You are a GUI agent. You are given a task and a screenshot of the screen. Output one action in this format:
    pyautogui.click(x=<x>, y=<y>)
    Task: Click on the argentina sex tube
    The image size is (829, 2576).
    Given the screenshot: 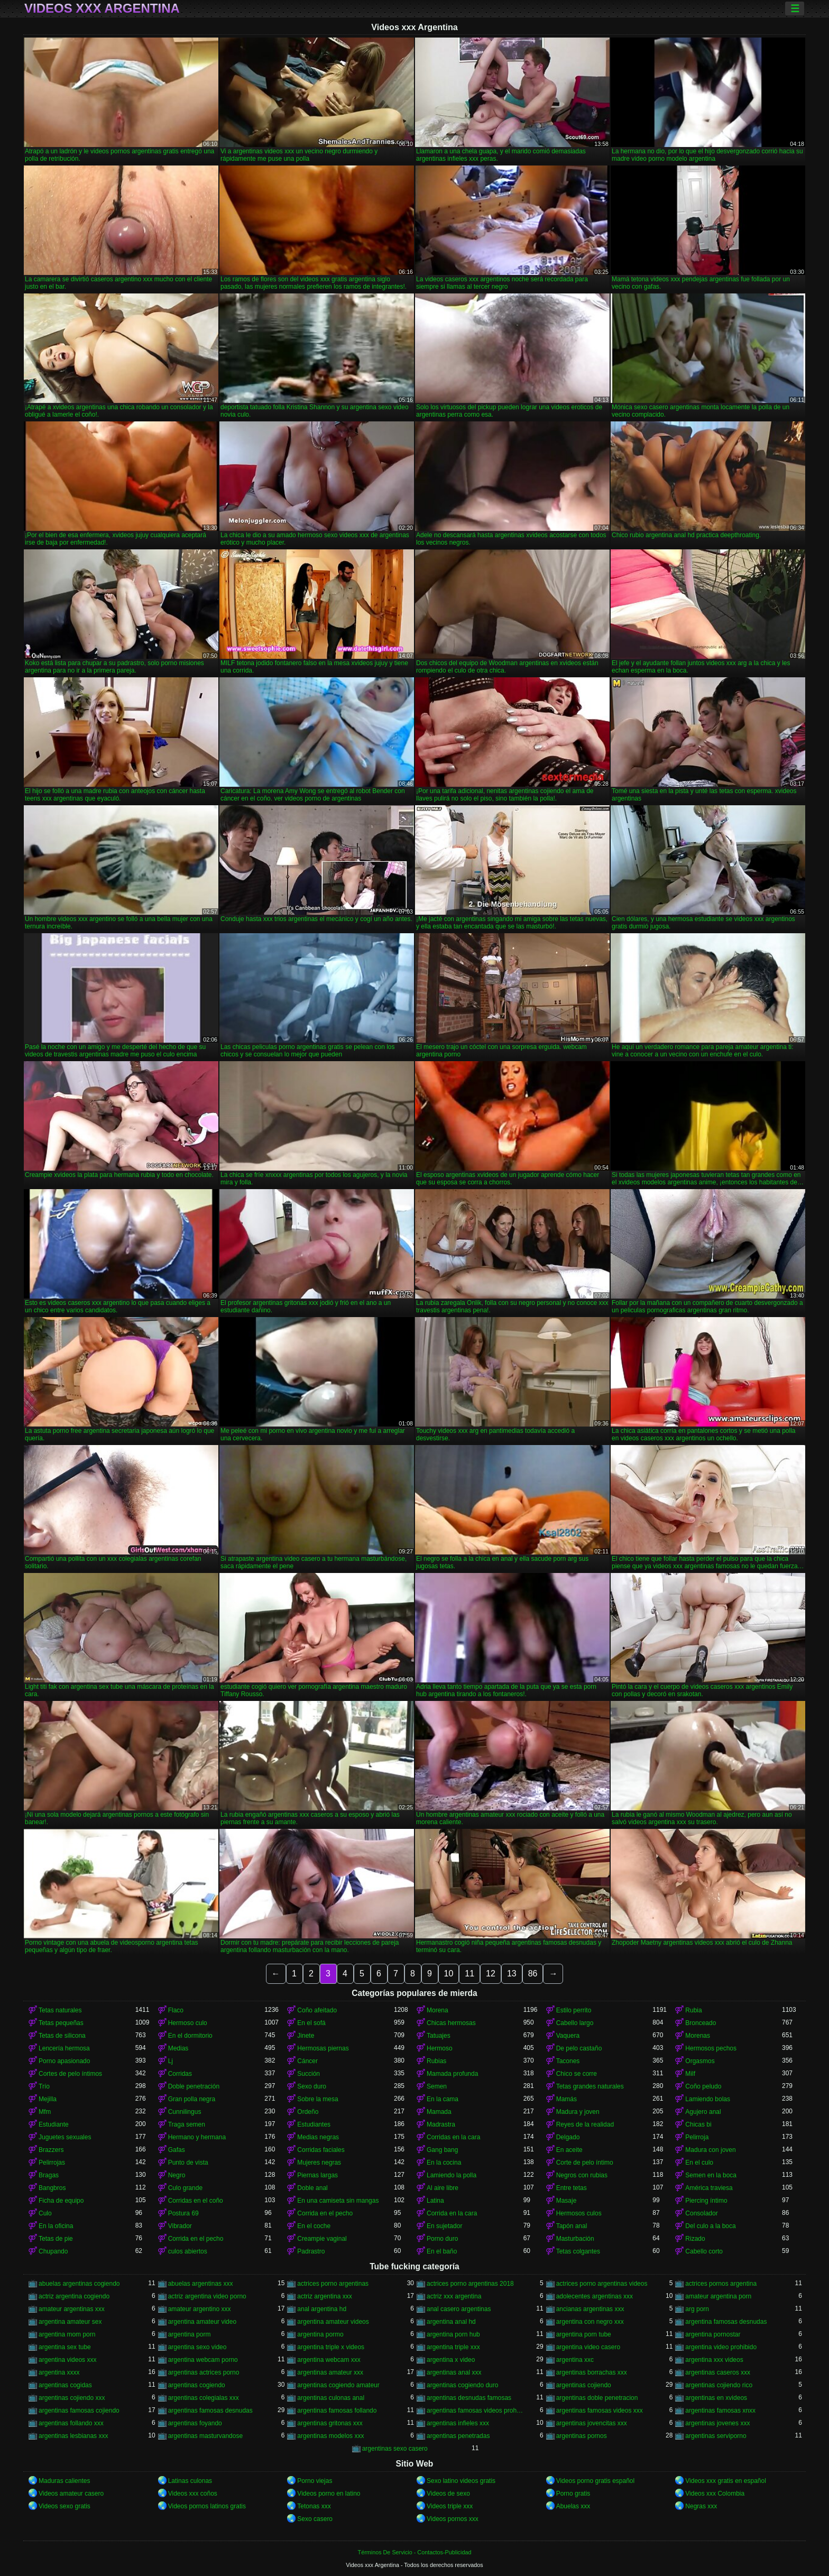 What is the action you would take?
    pyautogui.click(x=65, y=2347)
    